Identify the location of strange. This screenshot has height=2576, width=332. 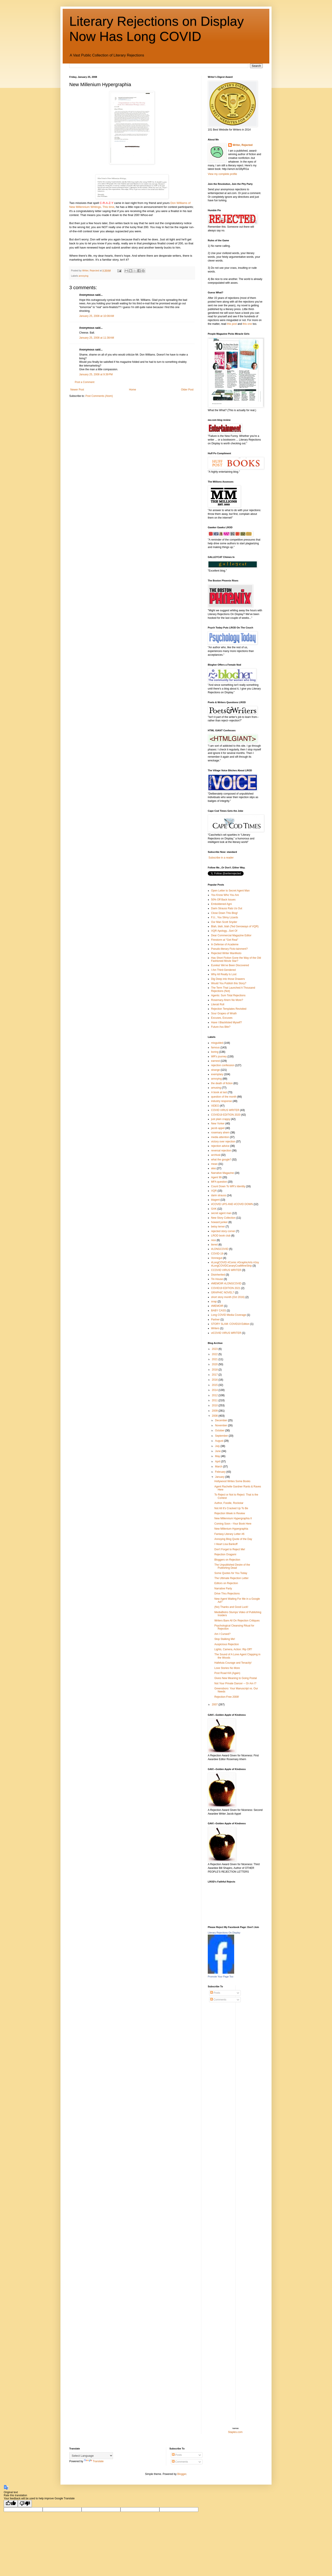
(215, 1069).